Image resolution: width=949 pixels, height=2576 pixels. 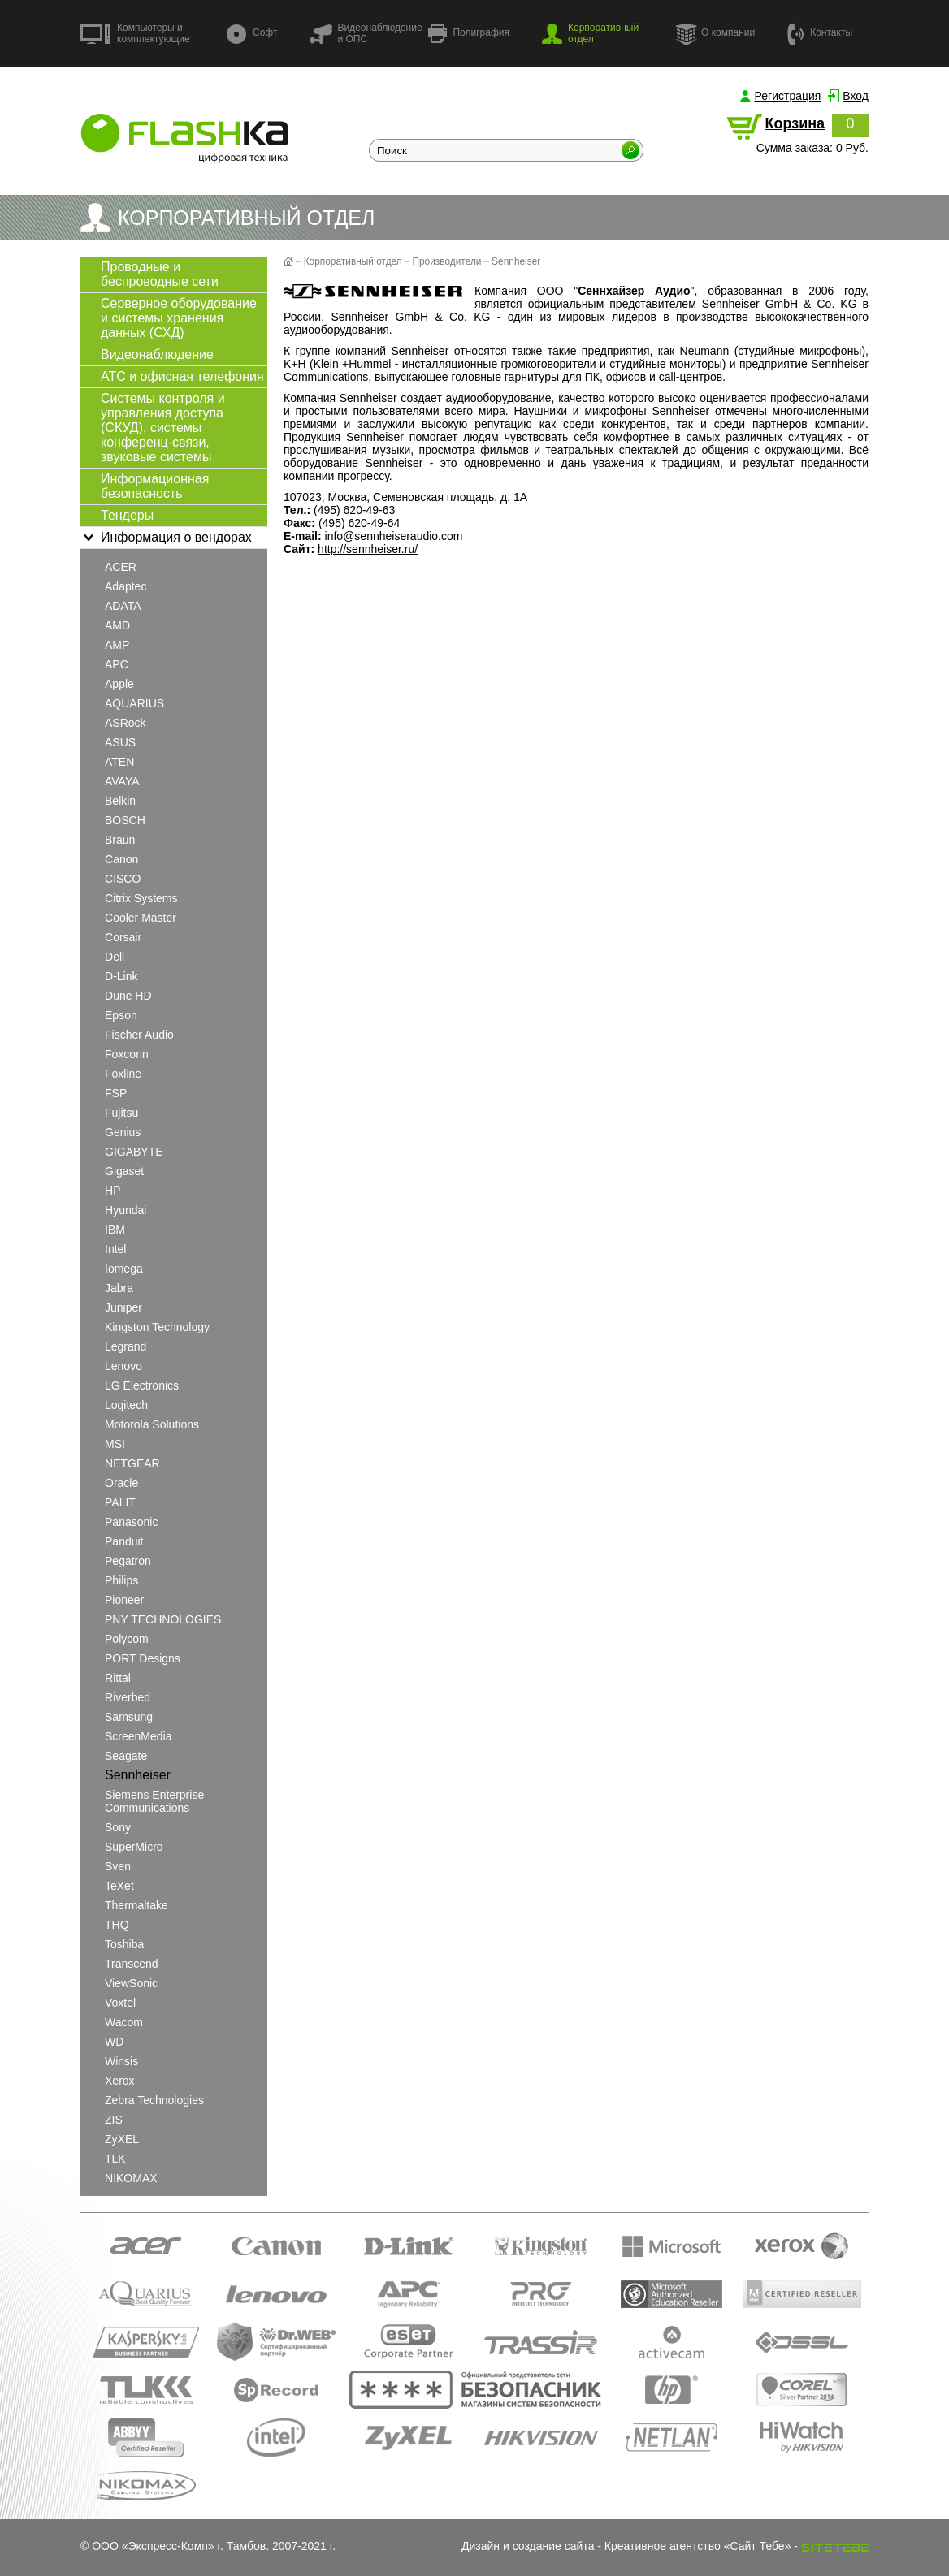 I want to click on Iomega, so click(x=124, y=1268).